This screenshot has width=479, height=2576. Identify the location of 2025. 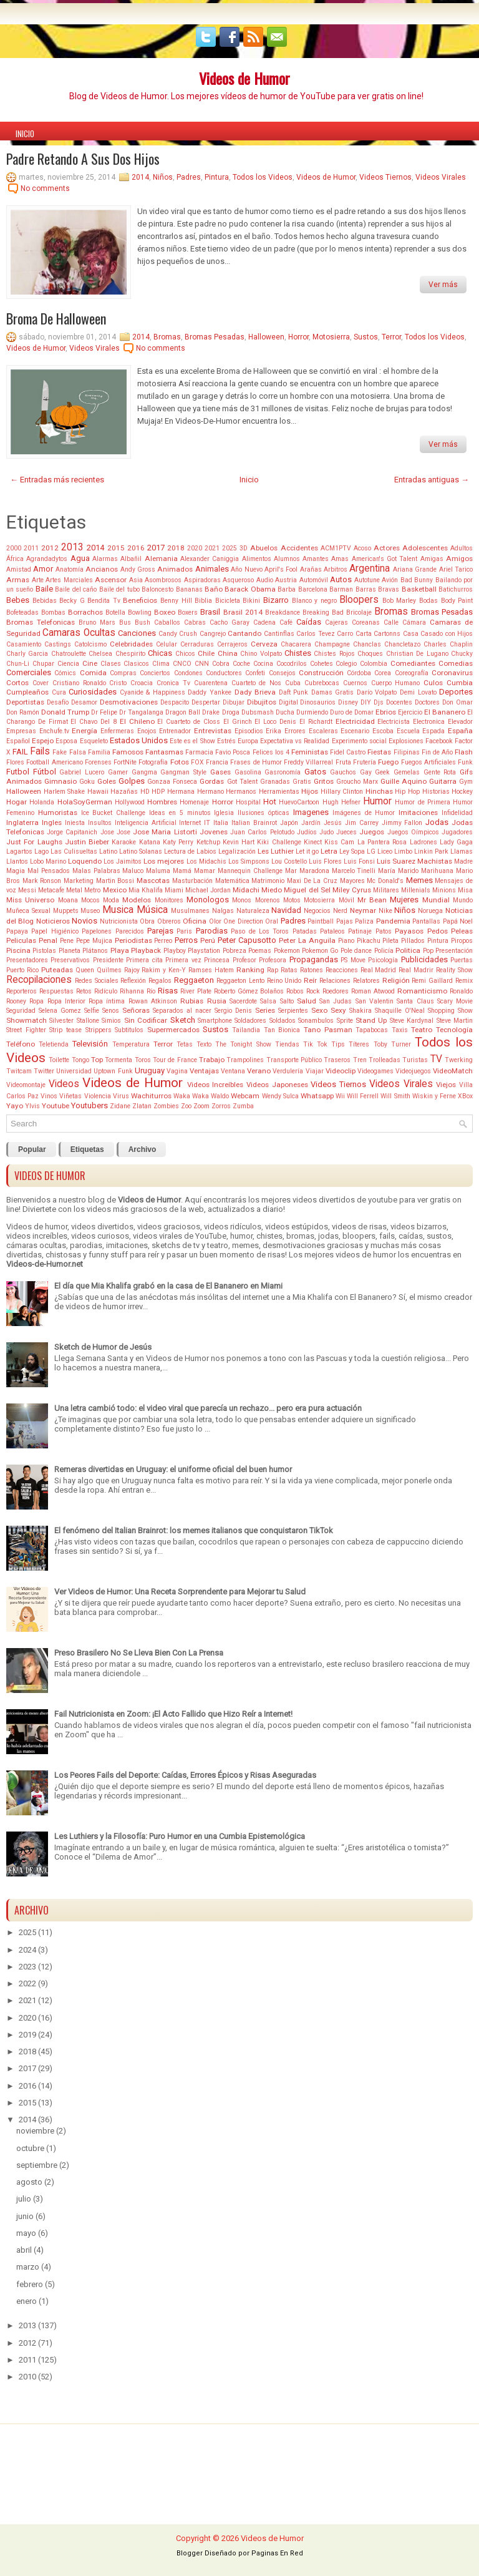
(229, 548).